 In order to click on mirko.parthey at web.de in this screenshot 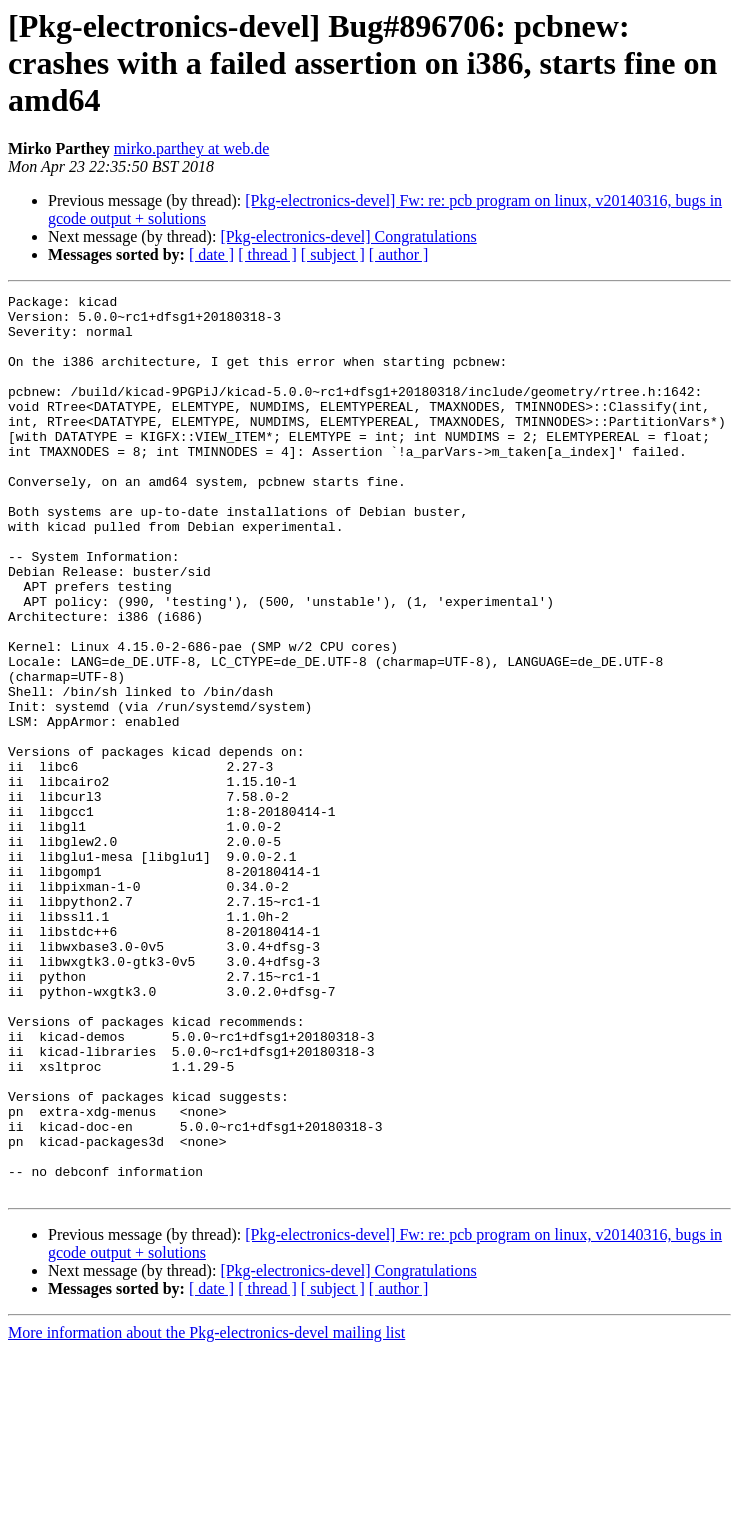, I will do `click(192, 148)`.